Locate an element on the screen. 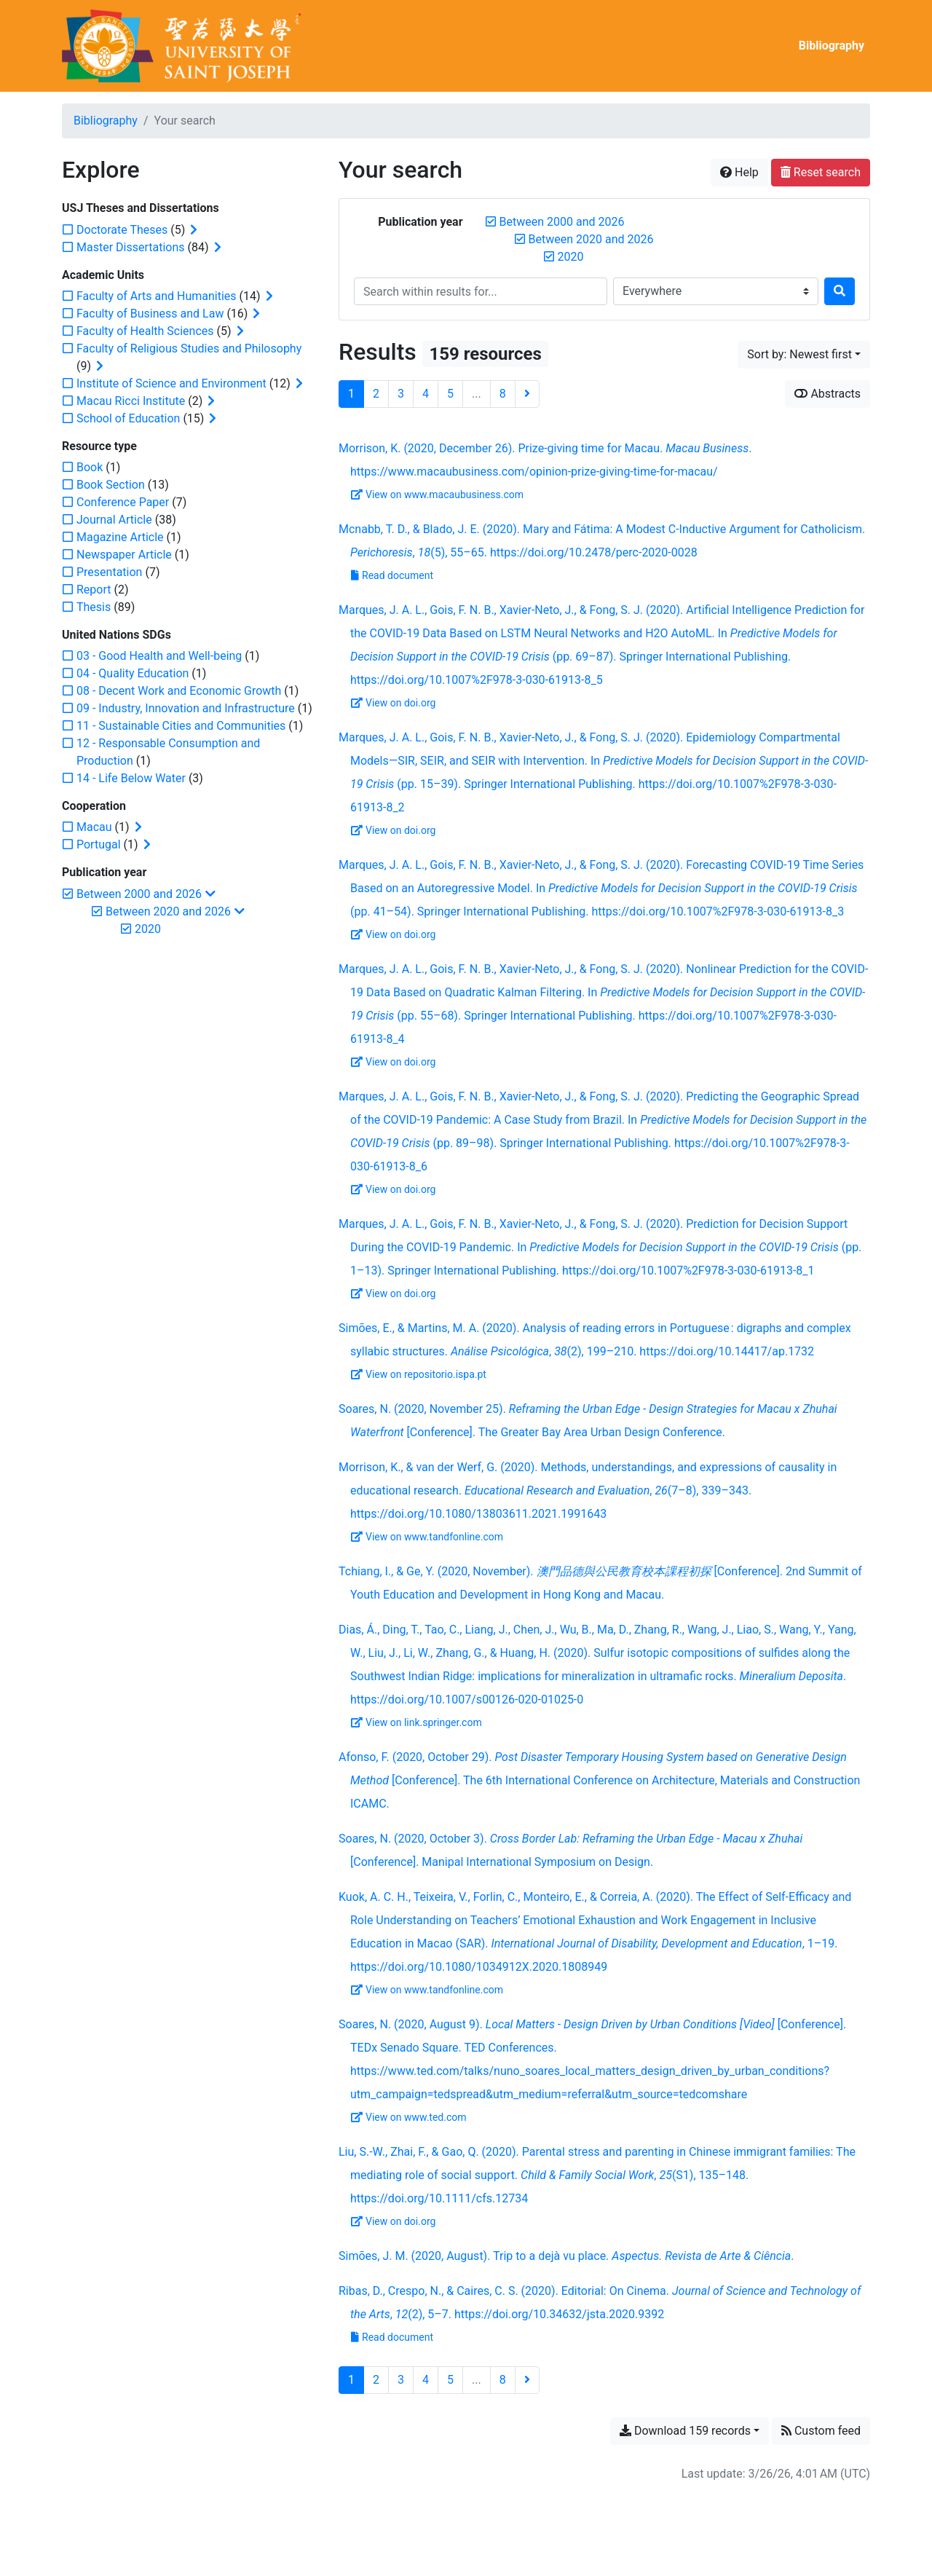 The width and height of the screenshot is (932, 2576). [Add the 'Journal Article' filter] is located at coordinates (114, 520).